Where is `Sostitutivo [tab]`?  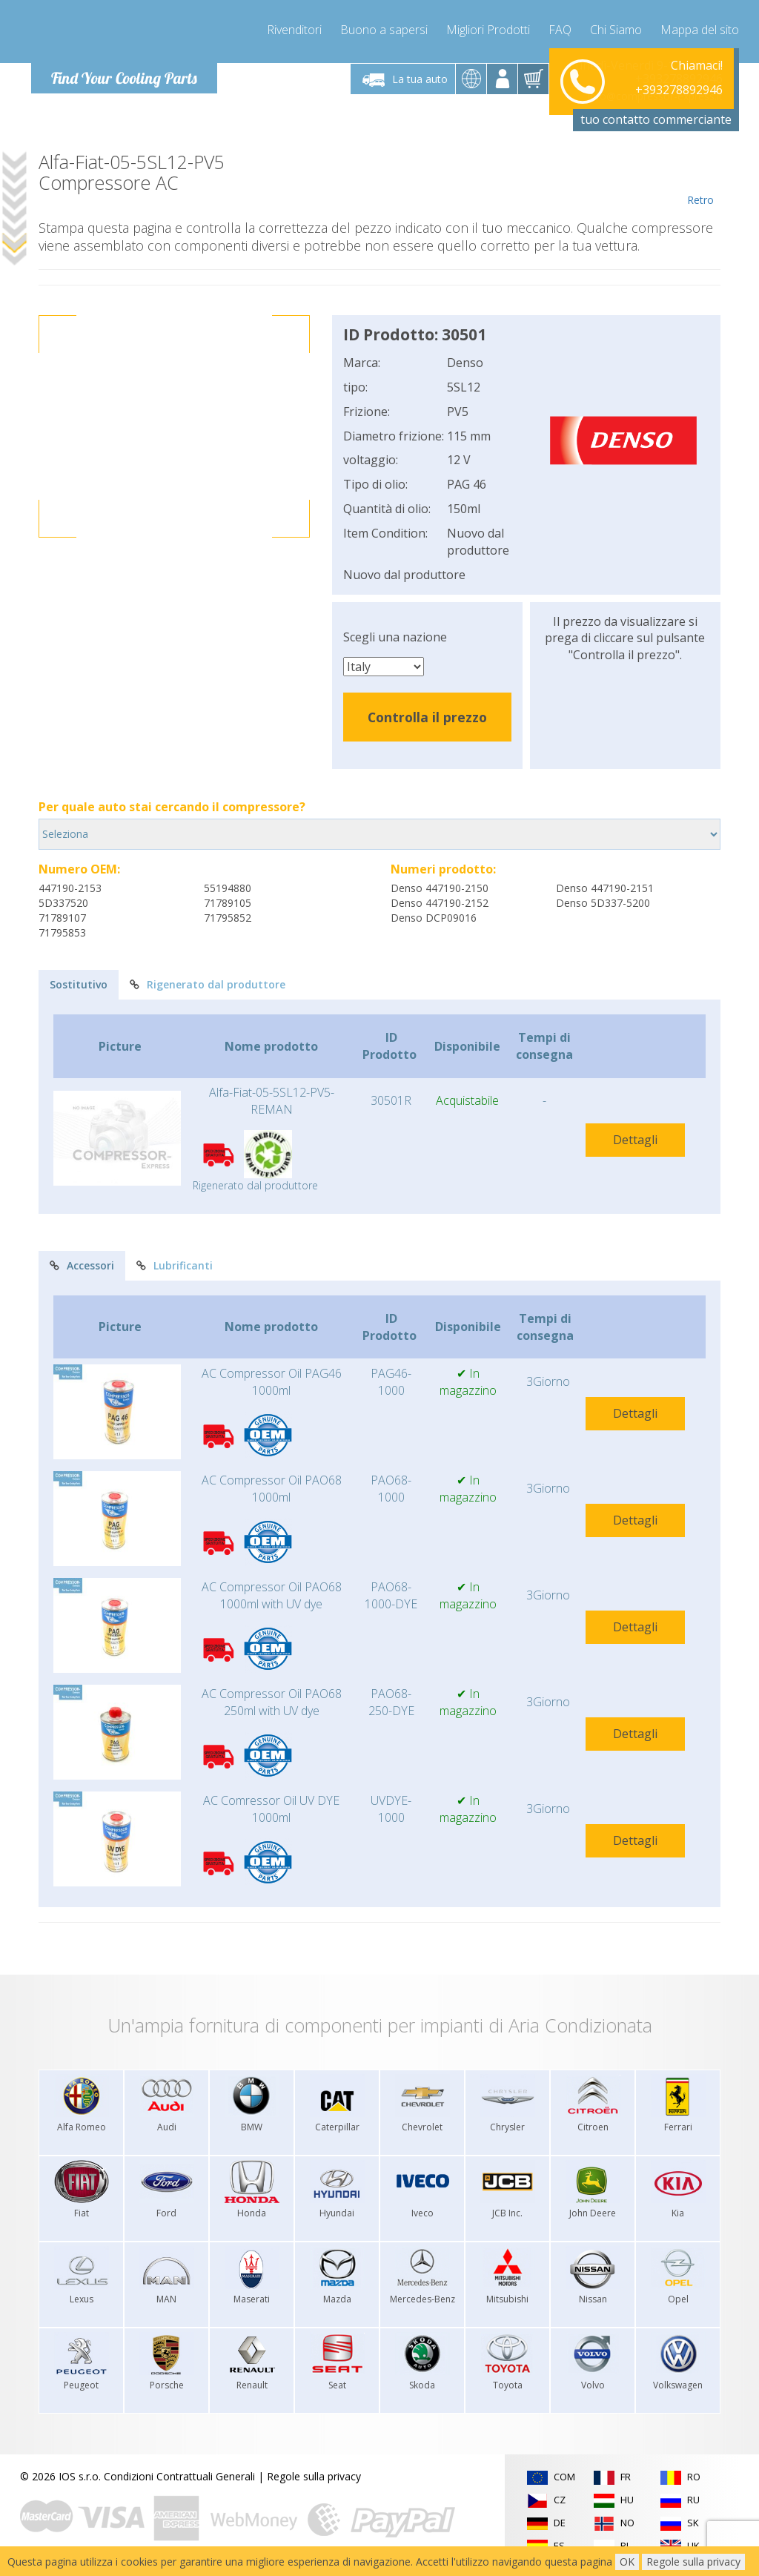
Sostitutivo [tab] is located at coordinates (78, 984).